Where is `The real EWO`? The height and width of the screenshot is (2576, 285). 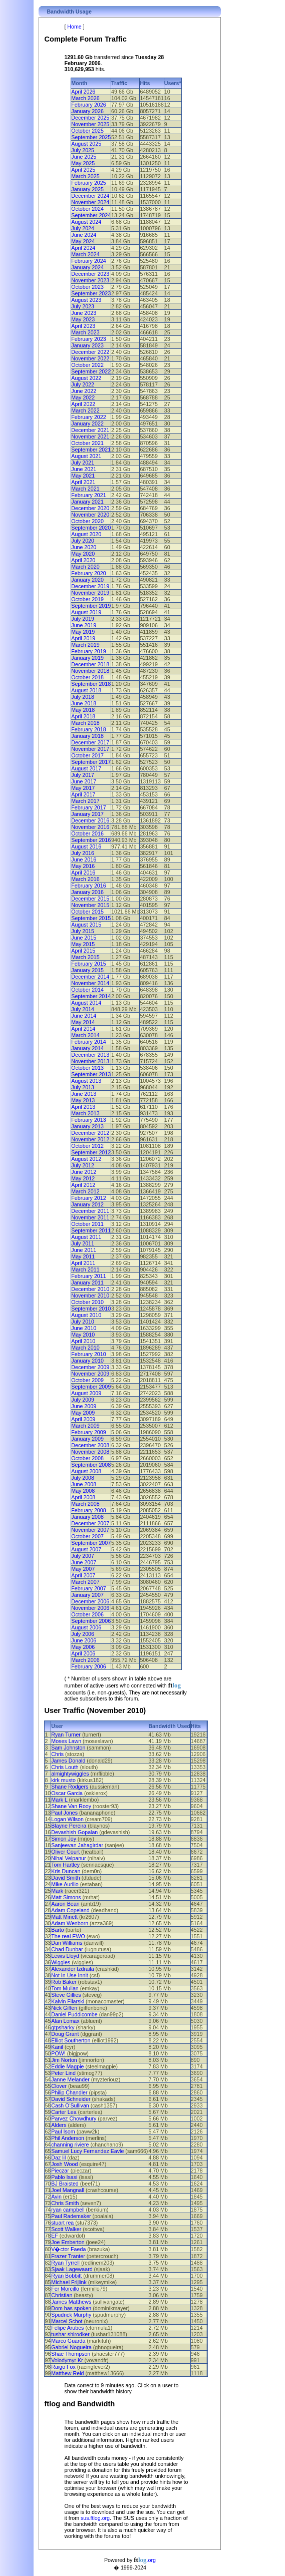 The real EWO is located at coordinates (68, 1936).